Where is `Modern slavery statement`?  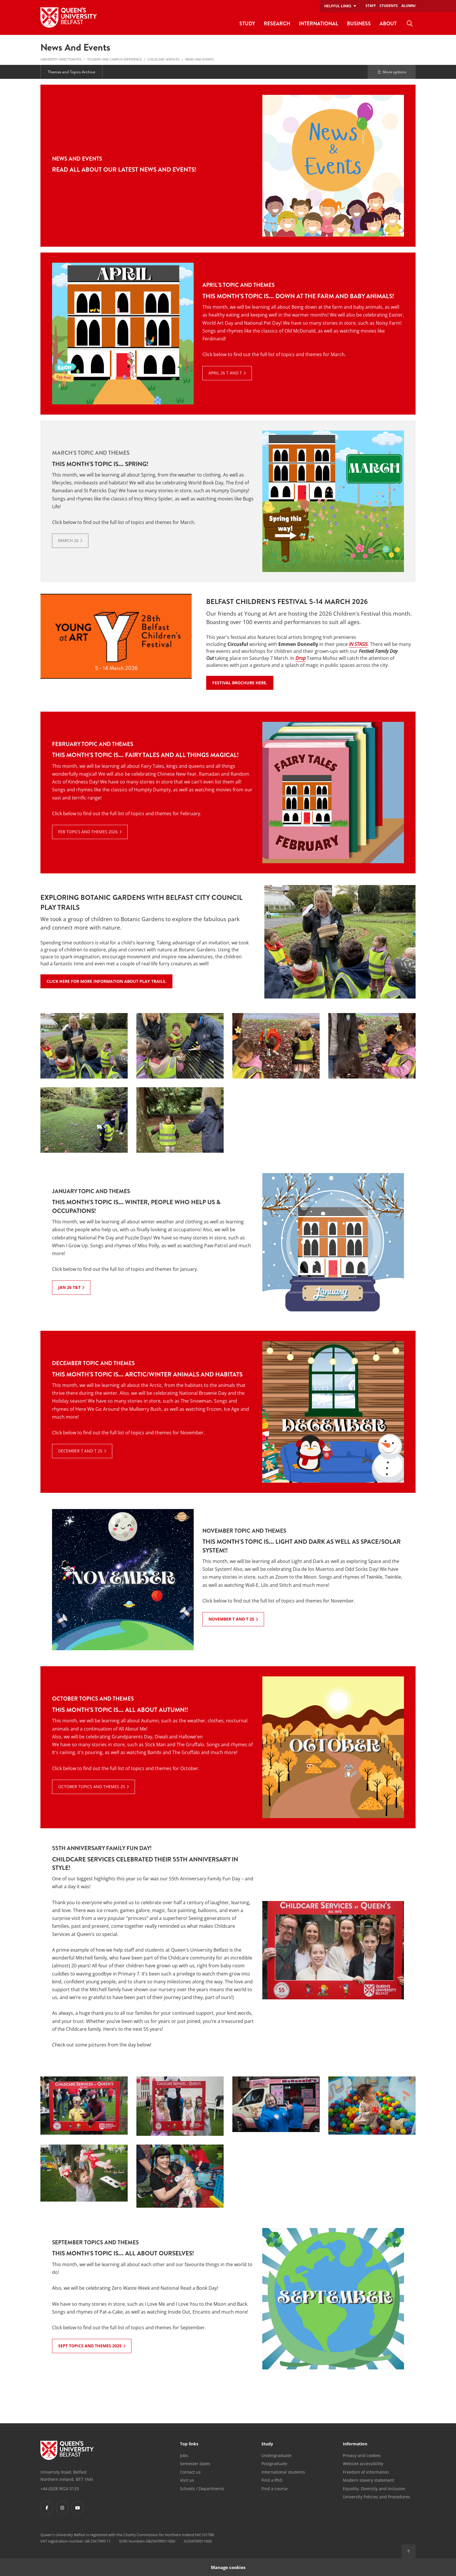
Modern slavery statement is located at coordinates (368, 2480).